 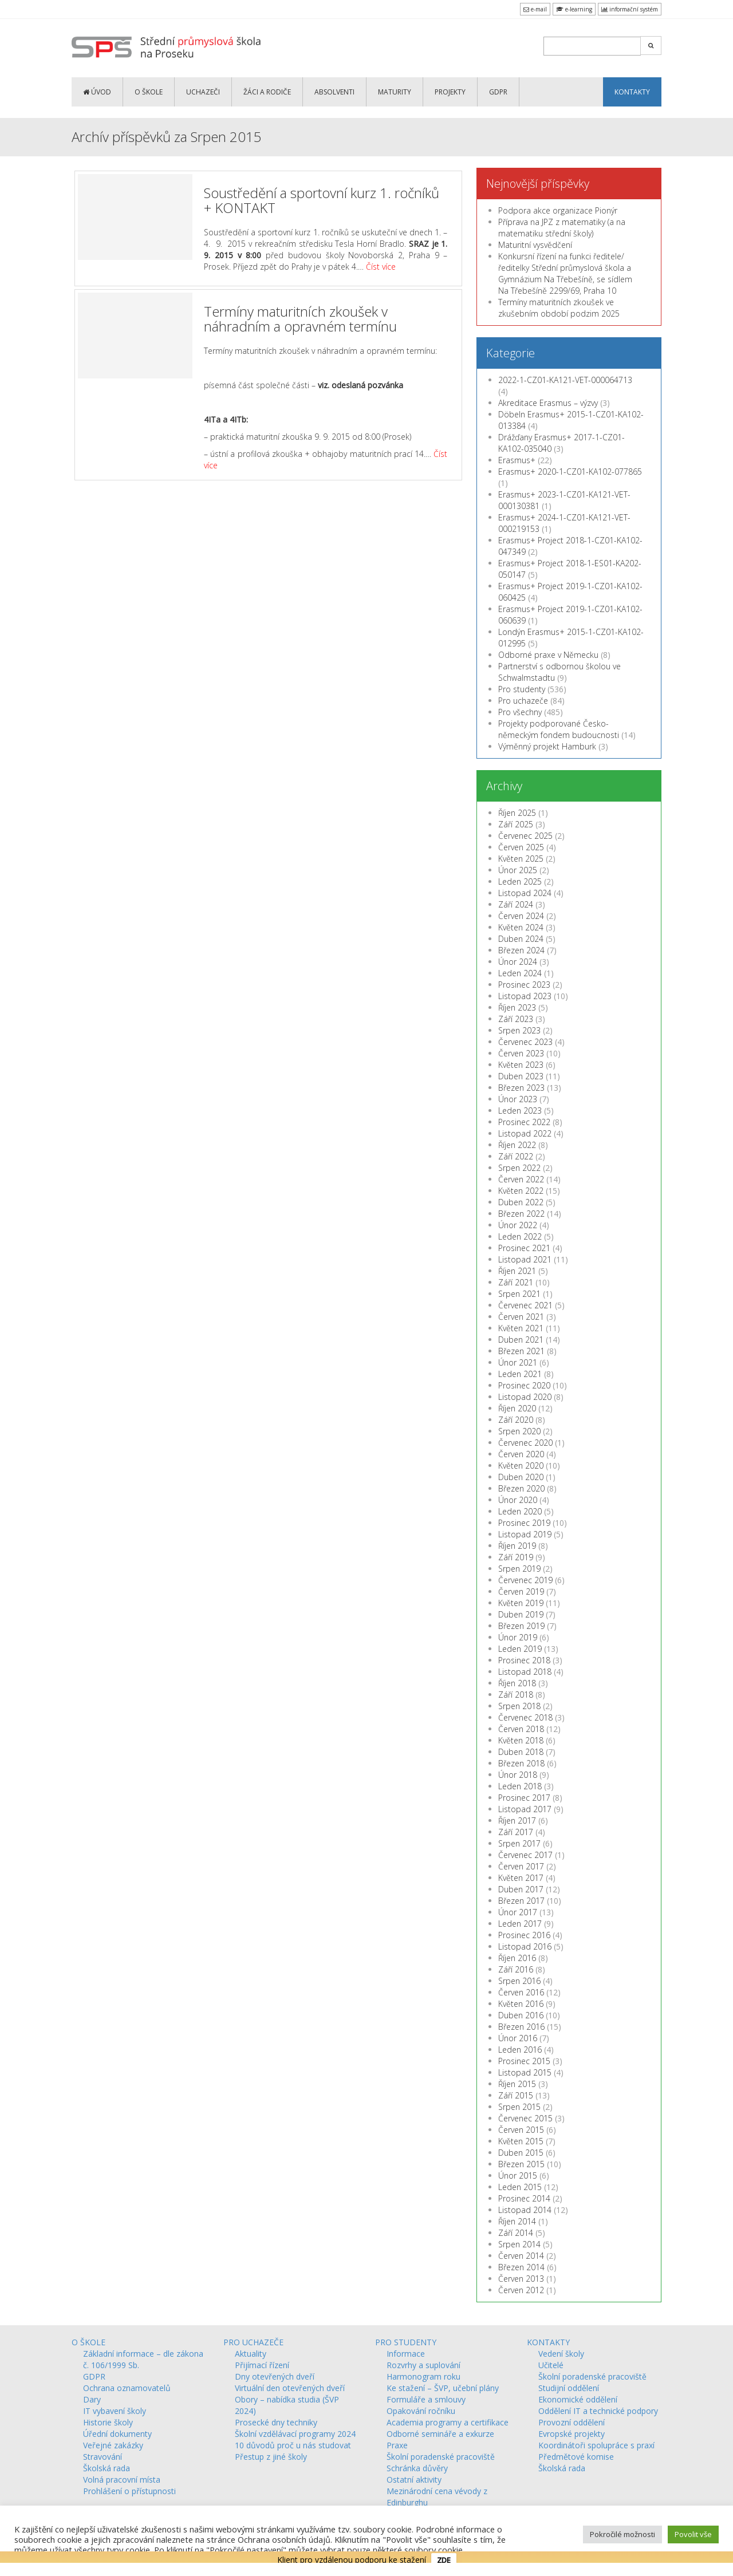 What do you see at coordinates (524, 1534) in the screenshot?
I see `Listopad 2019` at bounding box center [524, 1534].